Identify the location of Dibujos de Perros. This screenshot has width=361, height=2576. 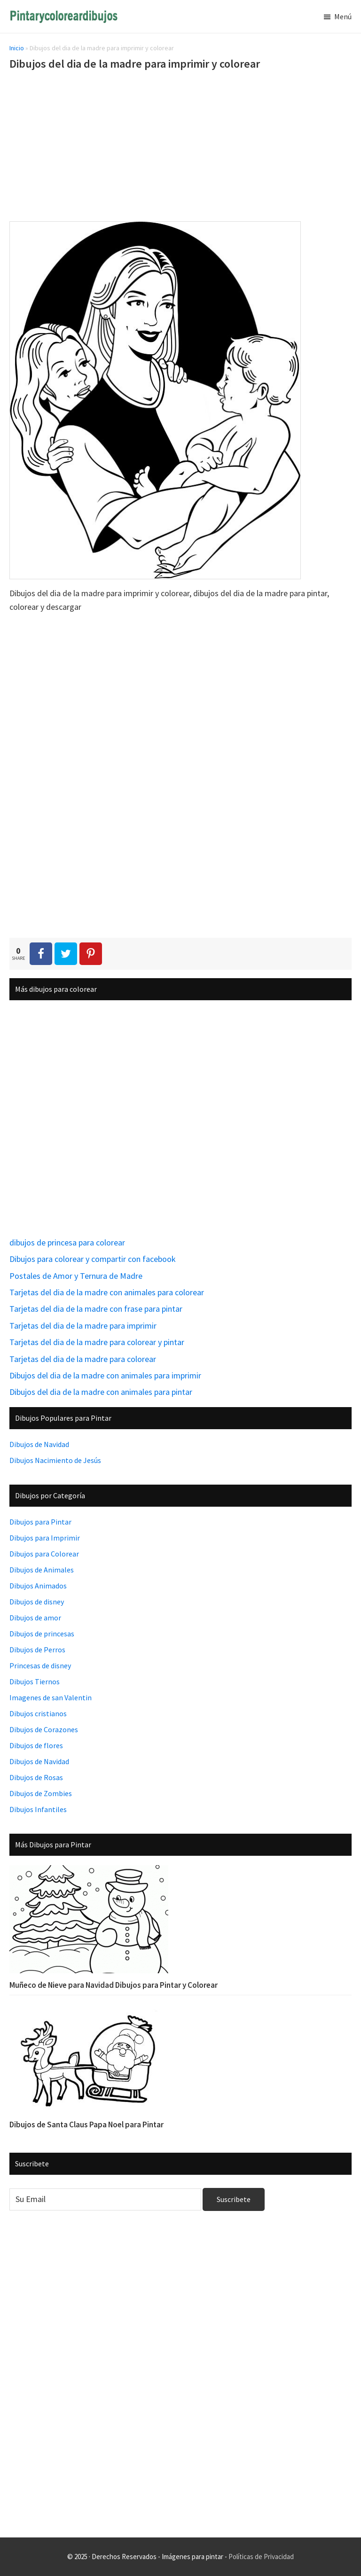
(37, 1649).